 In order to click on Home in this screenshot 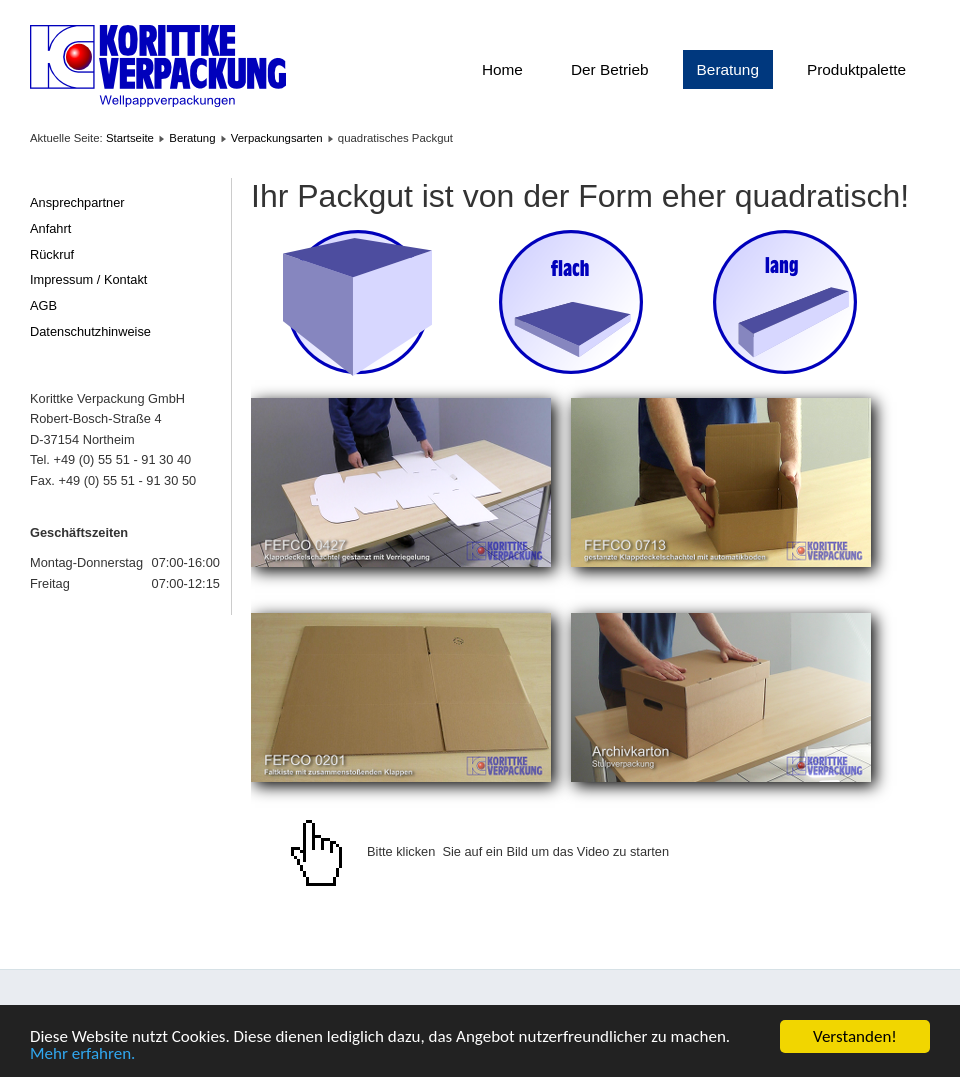, I will do `click(502, 69)`.